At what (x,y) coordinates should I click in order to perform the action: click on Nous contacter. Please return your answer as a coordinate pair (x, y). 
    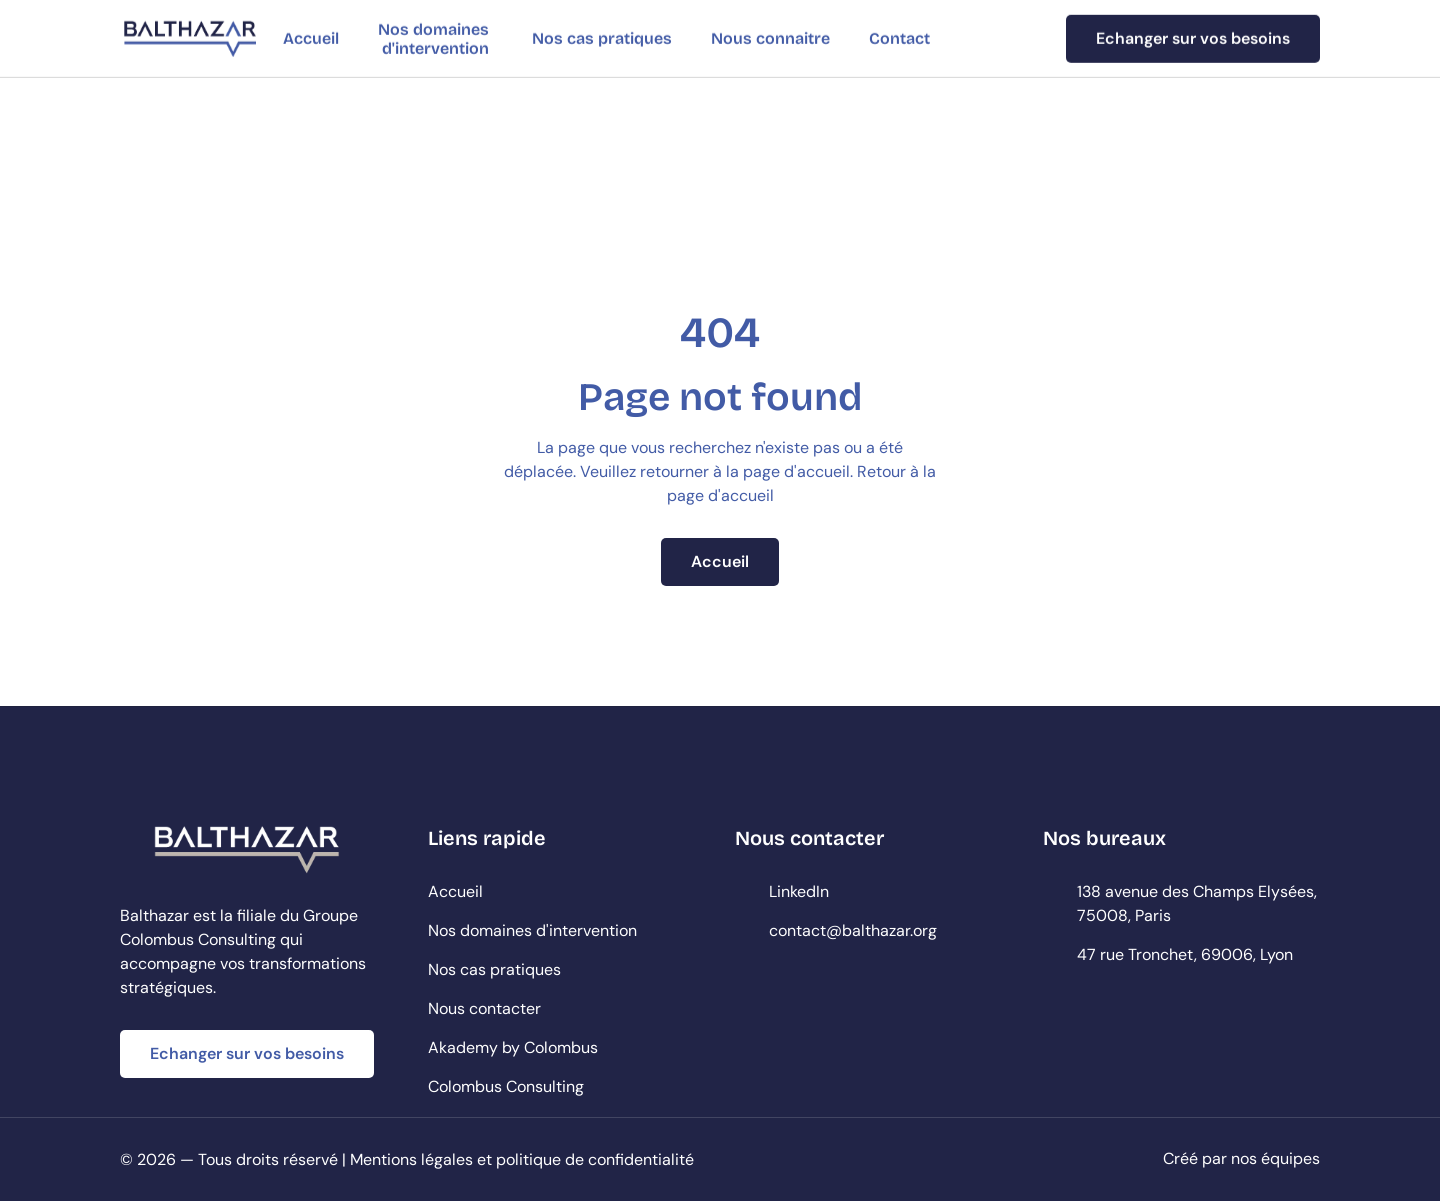
    Looking at the image, I should click on (484, 1008).